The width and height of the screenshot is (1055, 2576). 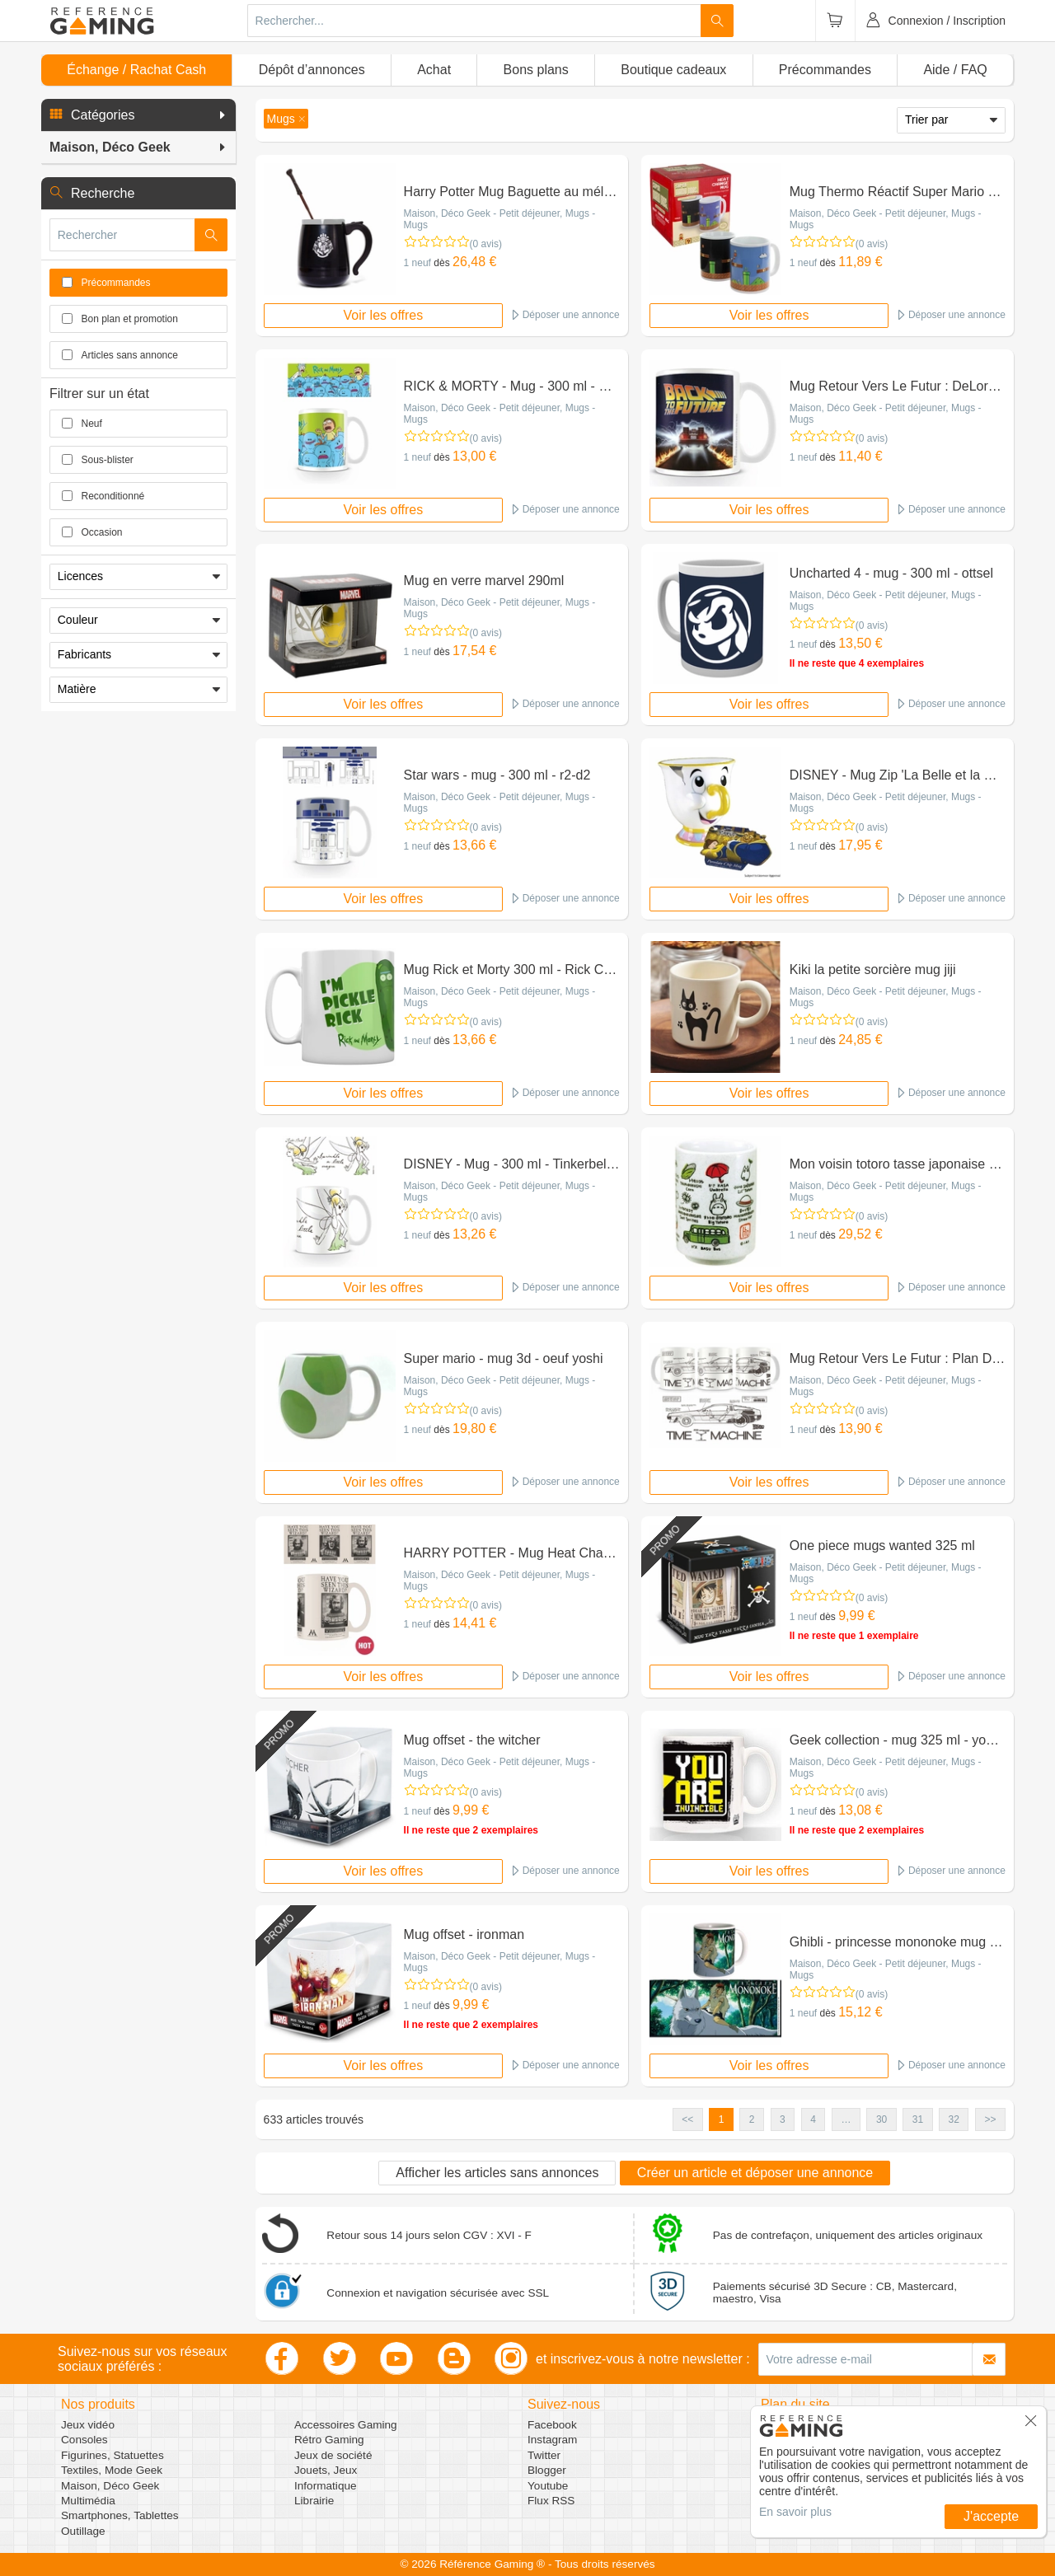 What do you see at coordinates (990, 2119) in the screenshot?
I see `>> [button]` at bounding box center [990, 2119].